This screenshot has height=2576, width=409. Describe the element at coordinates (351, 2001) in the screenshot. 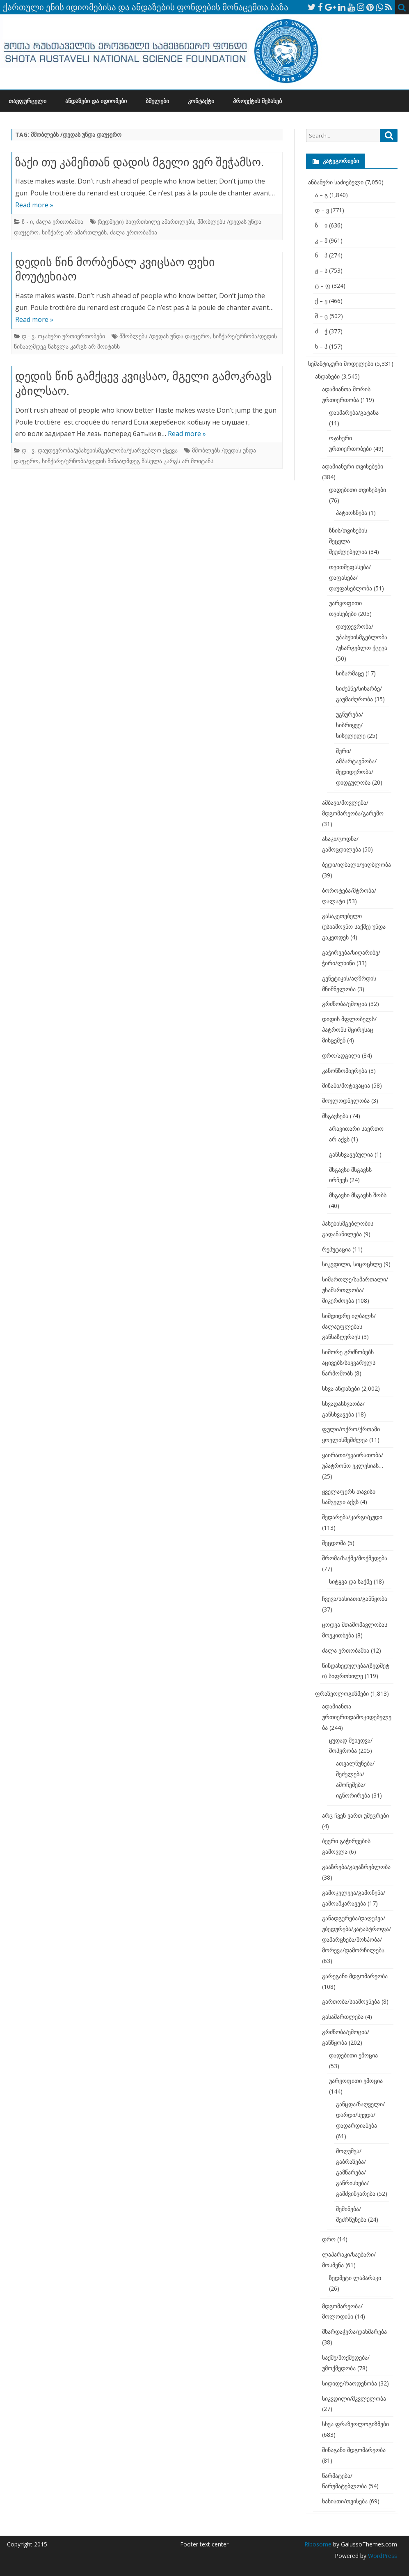

I see `გართობა/სიამოვნება` at that location.